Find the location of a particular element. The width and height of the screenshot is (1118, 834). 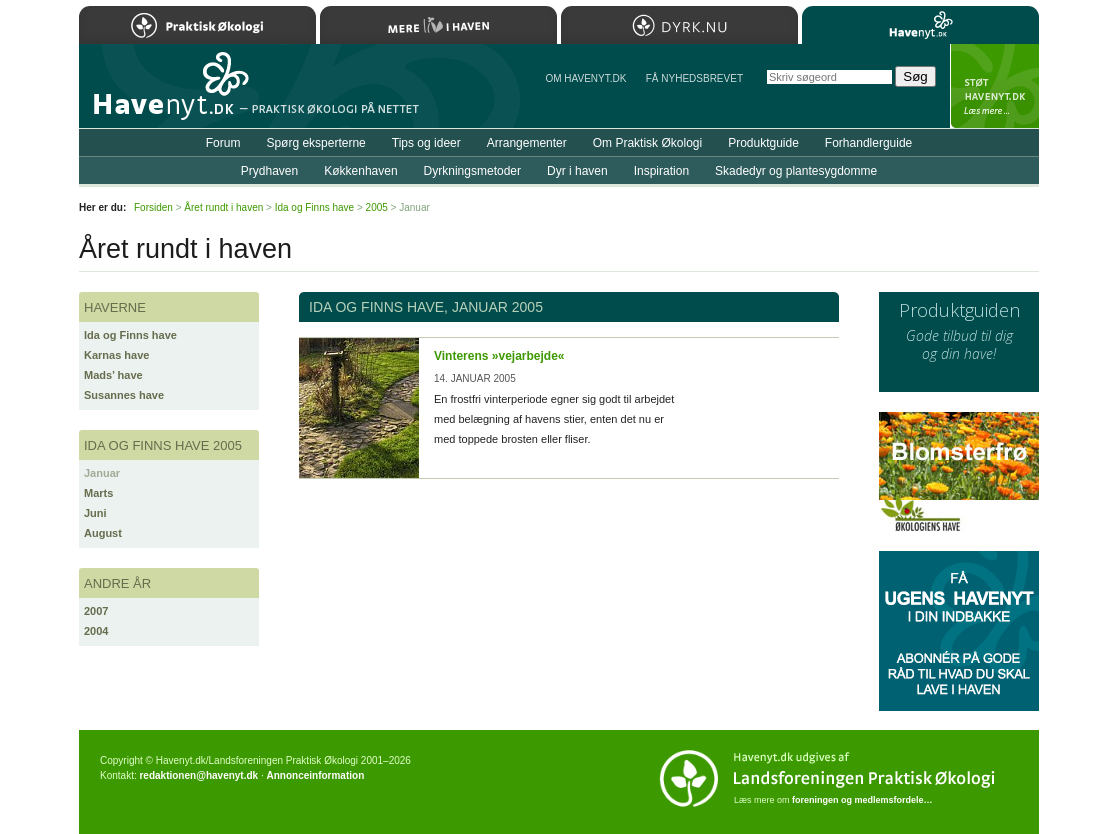

Til forsiden… is located at coordinates (166, 94).